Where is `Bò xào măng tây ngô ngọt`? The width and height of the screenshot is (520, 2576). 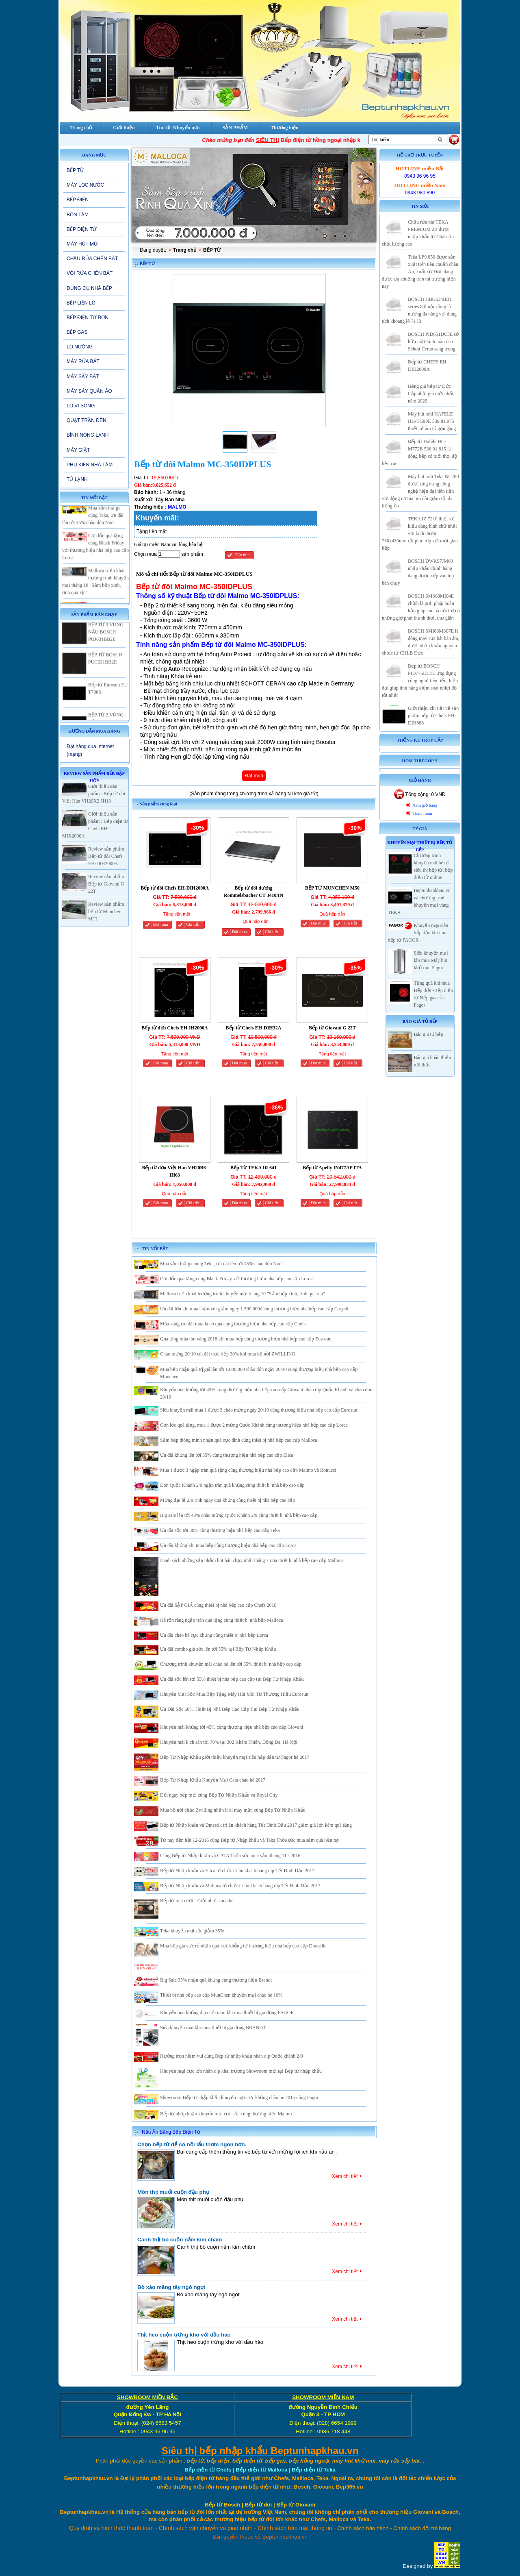 Bò xào măng tây ngô ngọt is located at coordinates (171, 2287).